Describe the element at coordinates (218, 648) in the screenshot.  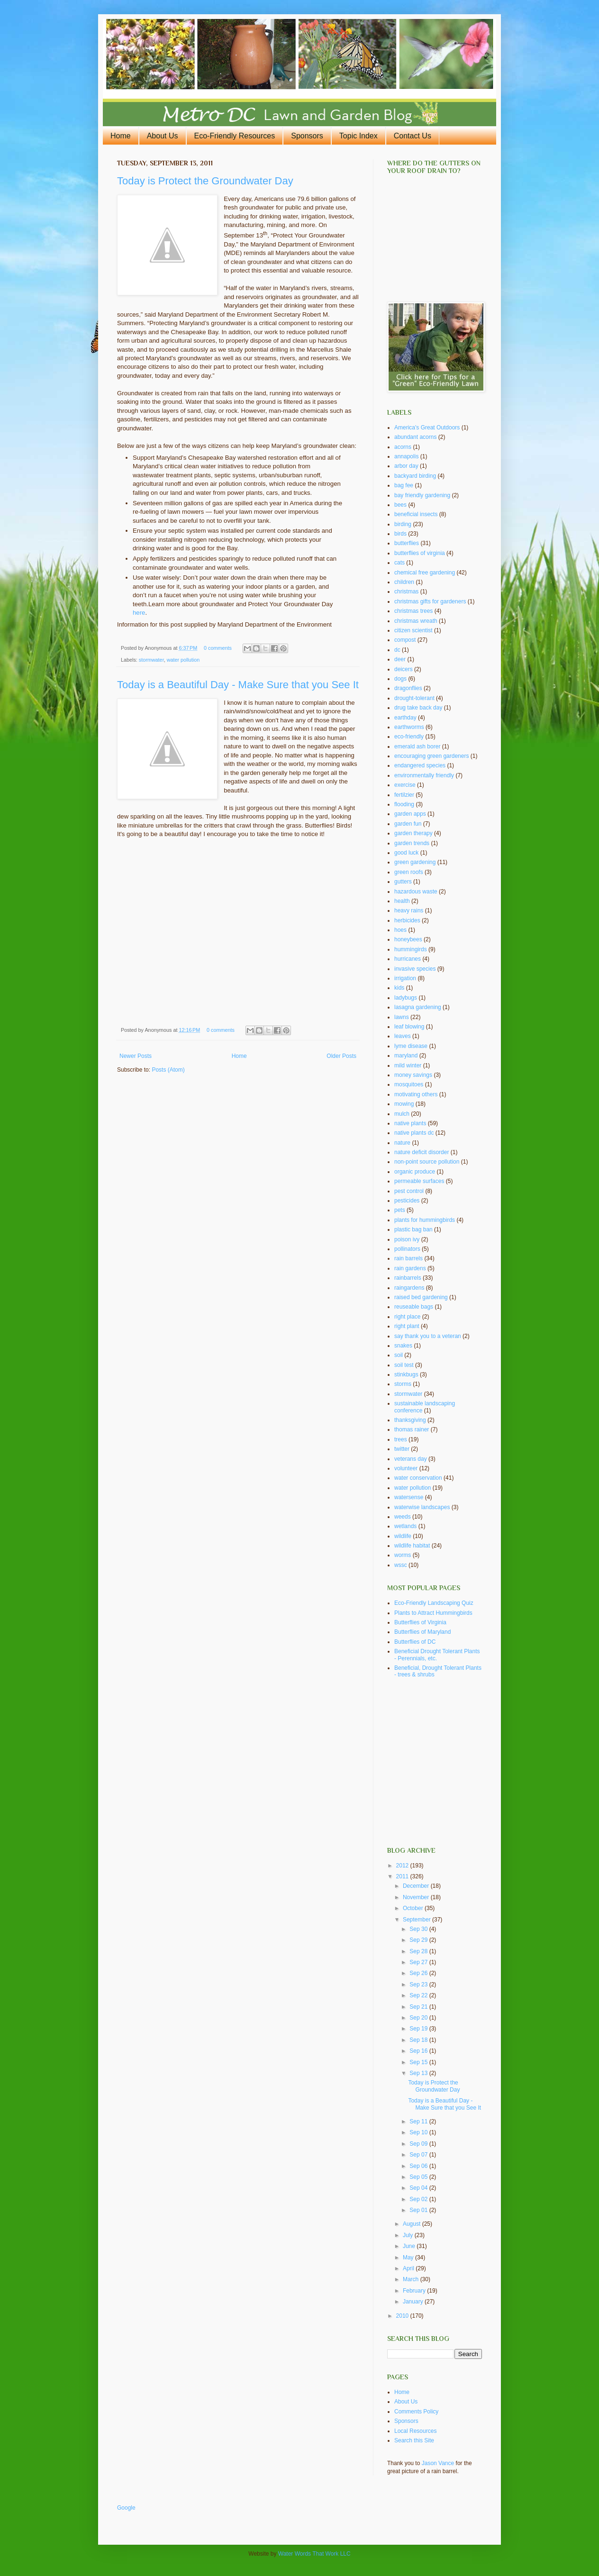
I see `0 comments` at that location.